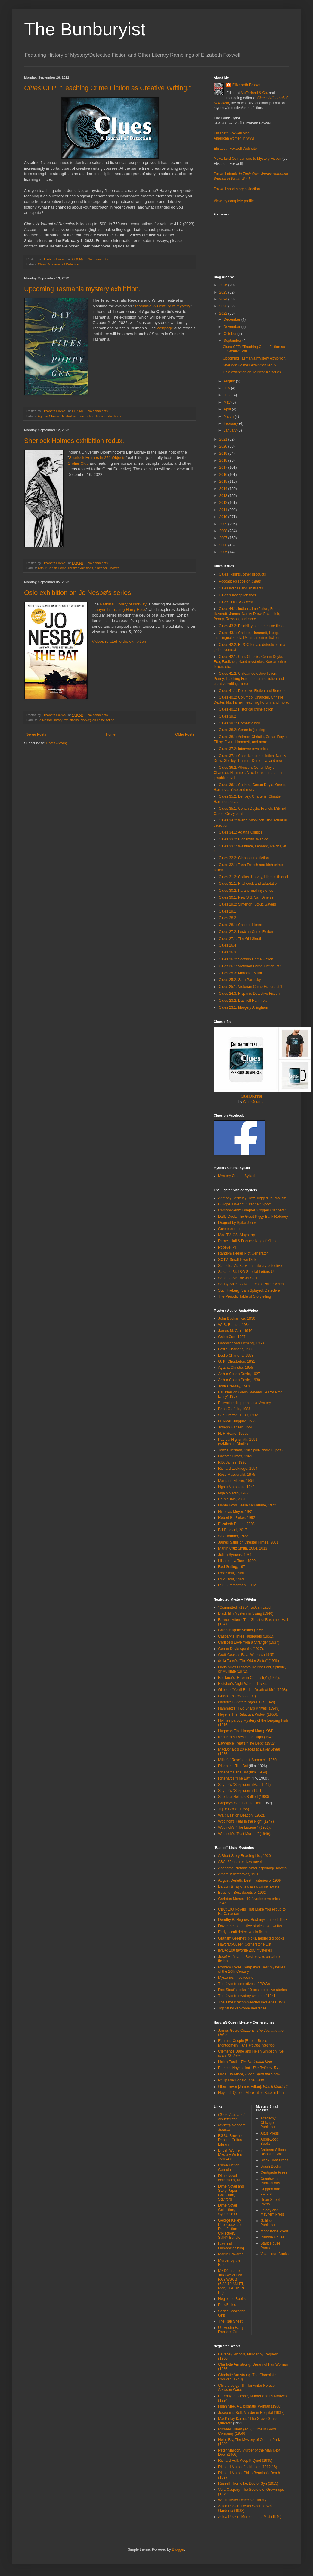 The width and height of the screenshot is (313, 2576). I want to click on Graham Greene's picks, neglected books, so click(251, 1938).